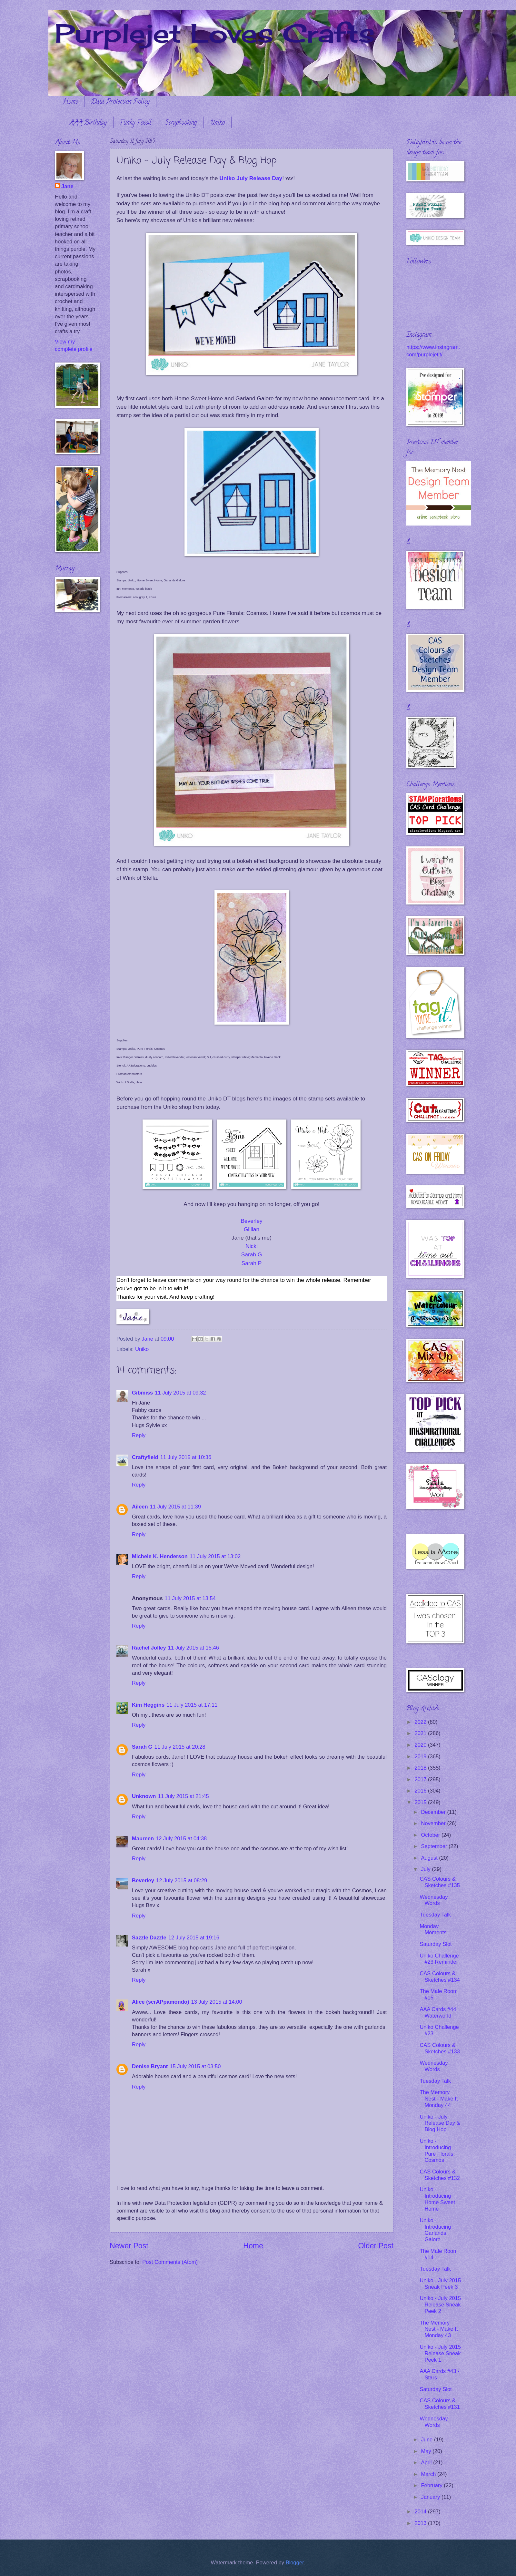  I want to click on 11 July 2015 at 20:28, so click(179, 1747).